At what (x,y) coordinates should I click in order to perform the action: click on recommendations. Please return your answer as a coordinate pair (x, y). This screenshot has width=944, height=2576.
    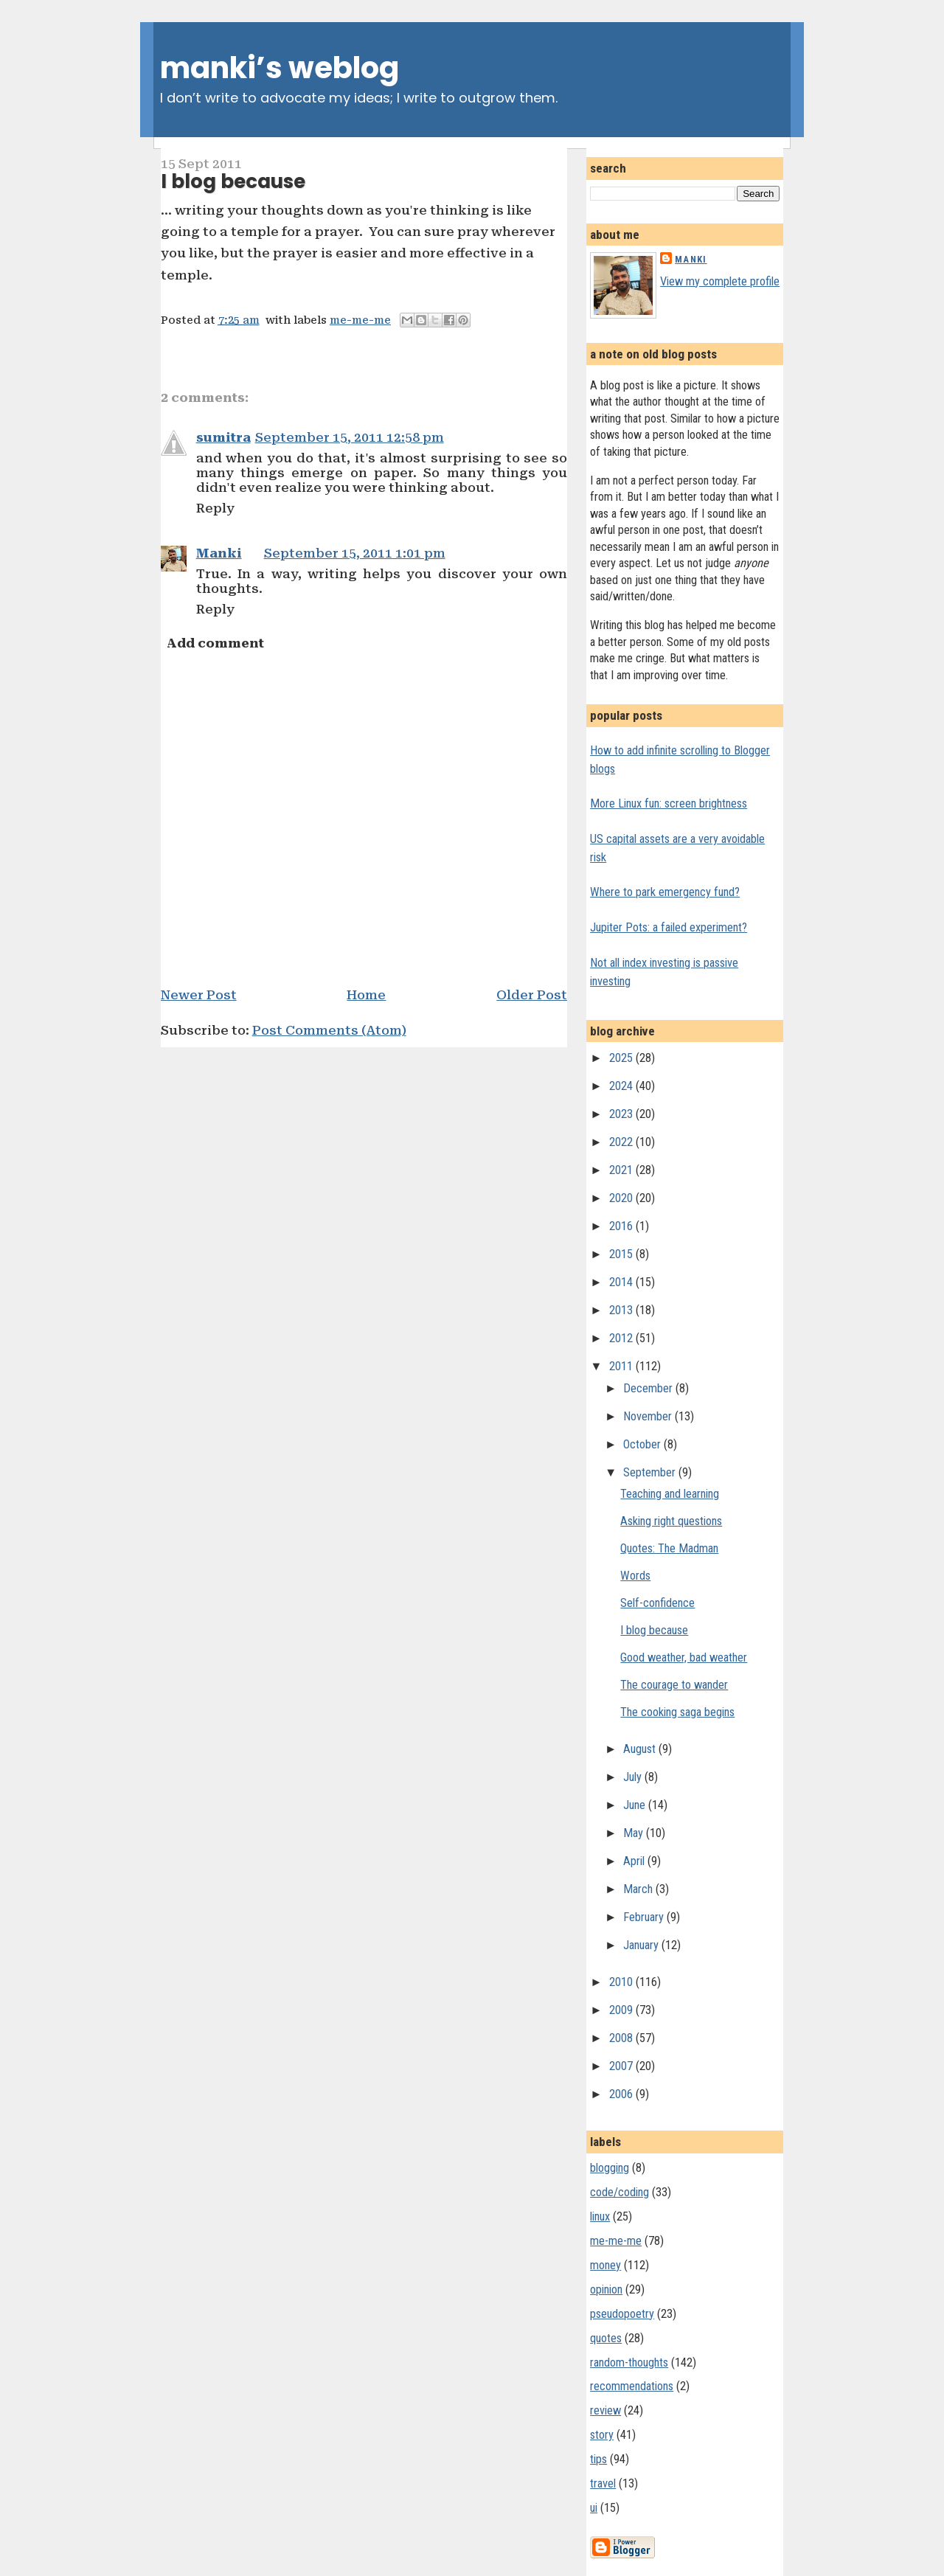
    Looking at the image, I should click on (631, 2386).